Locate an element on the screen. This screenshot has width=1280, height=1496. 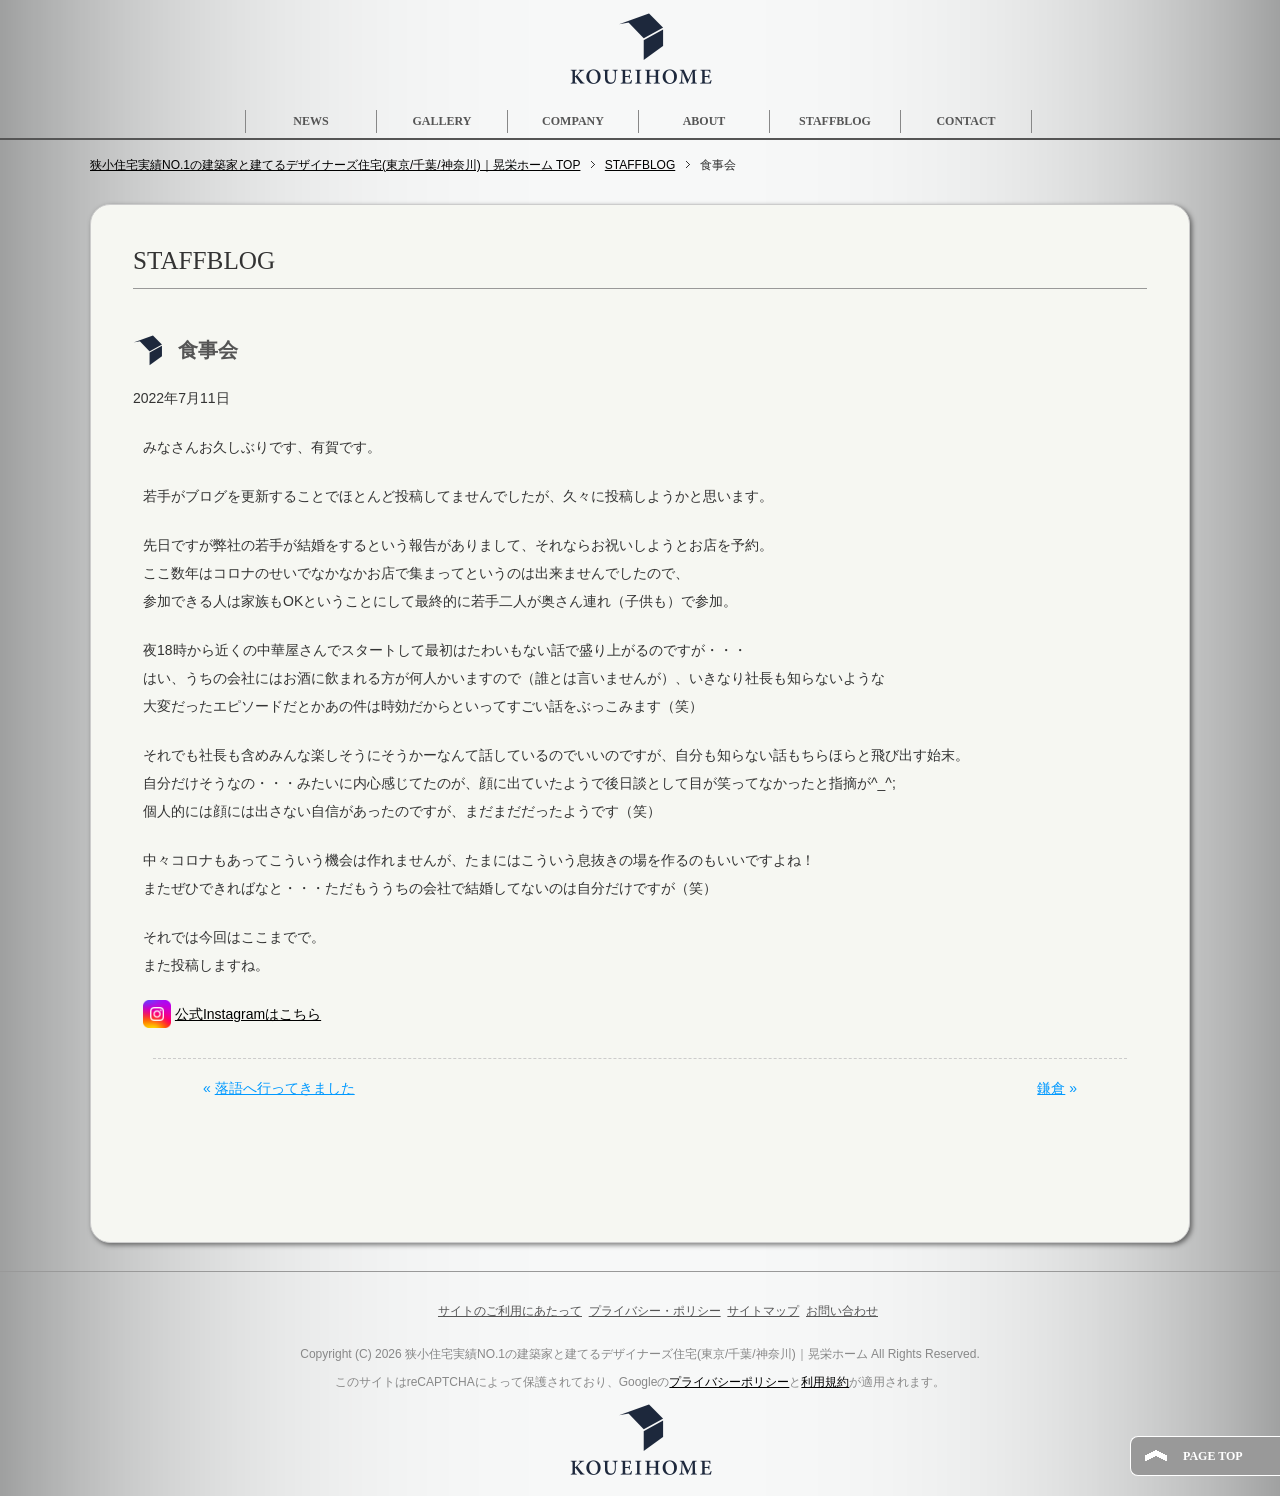
COMPANY is located at coordinates (573, 121).